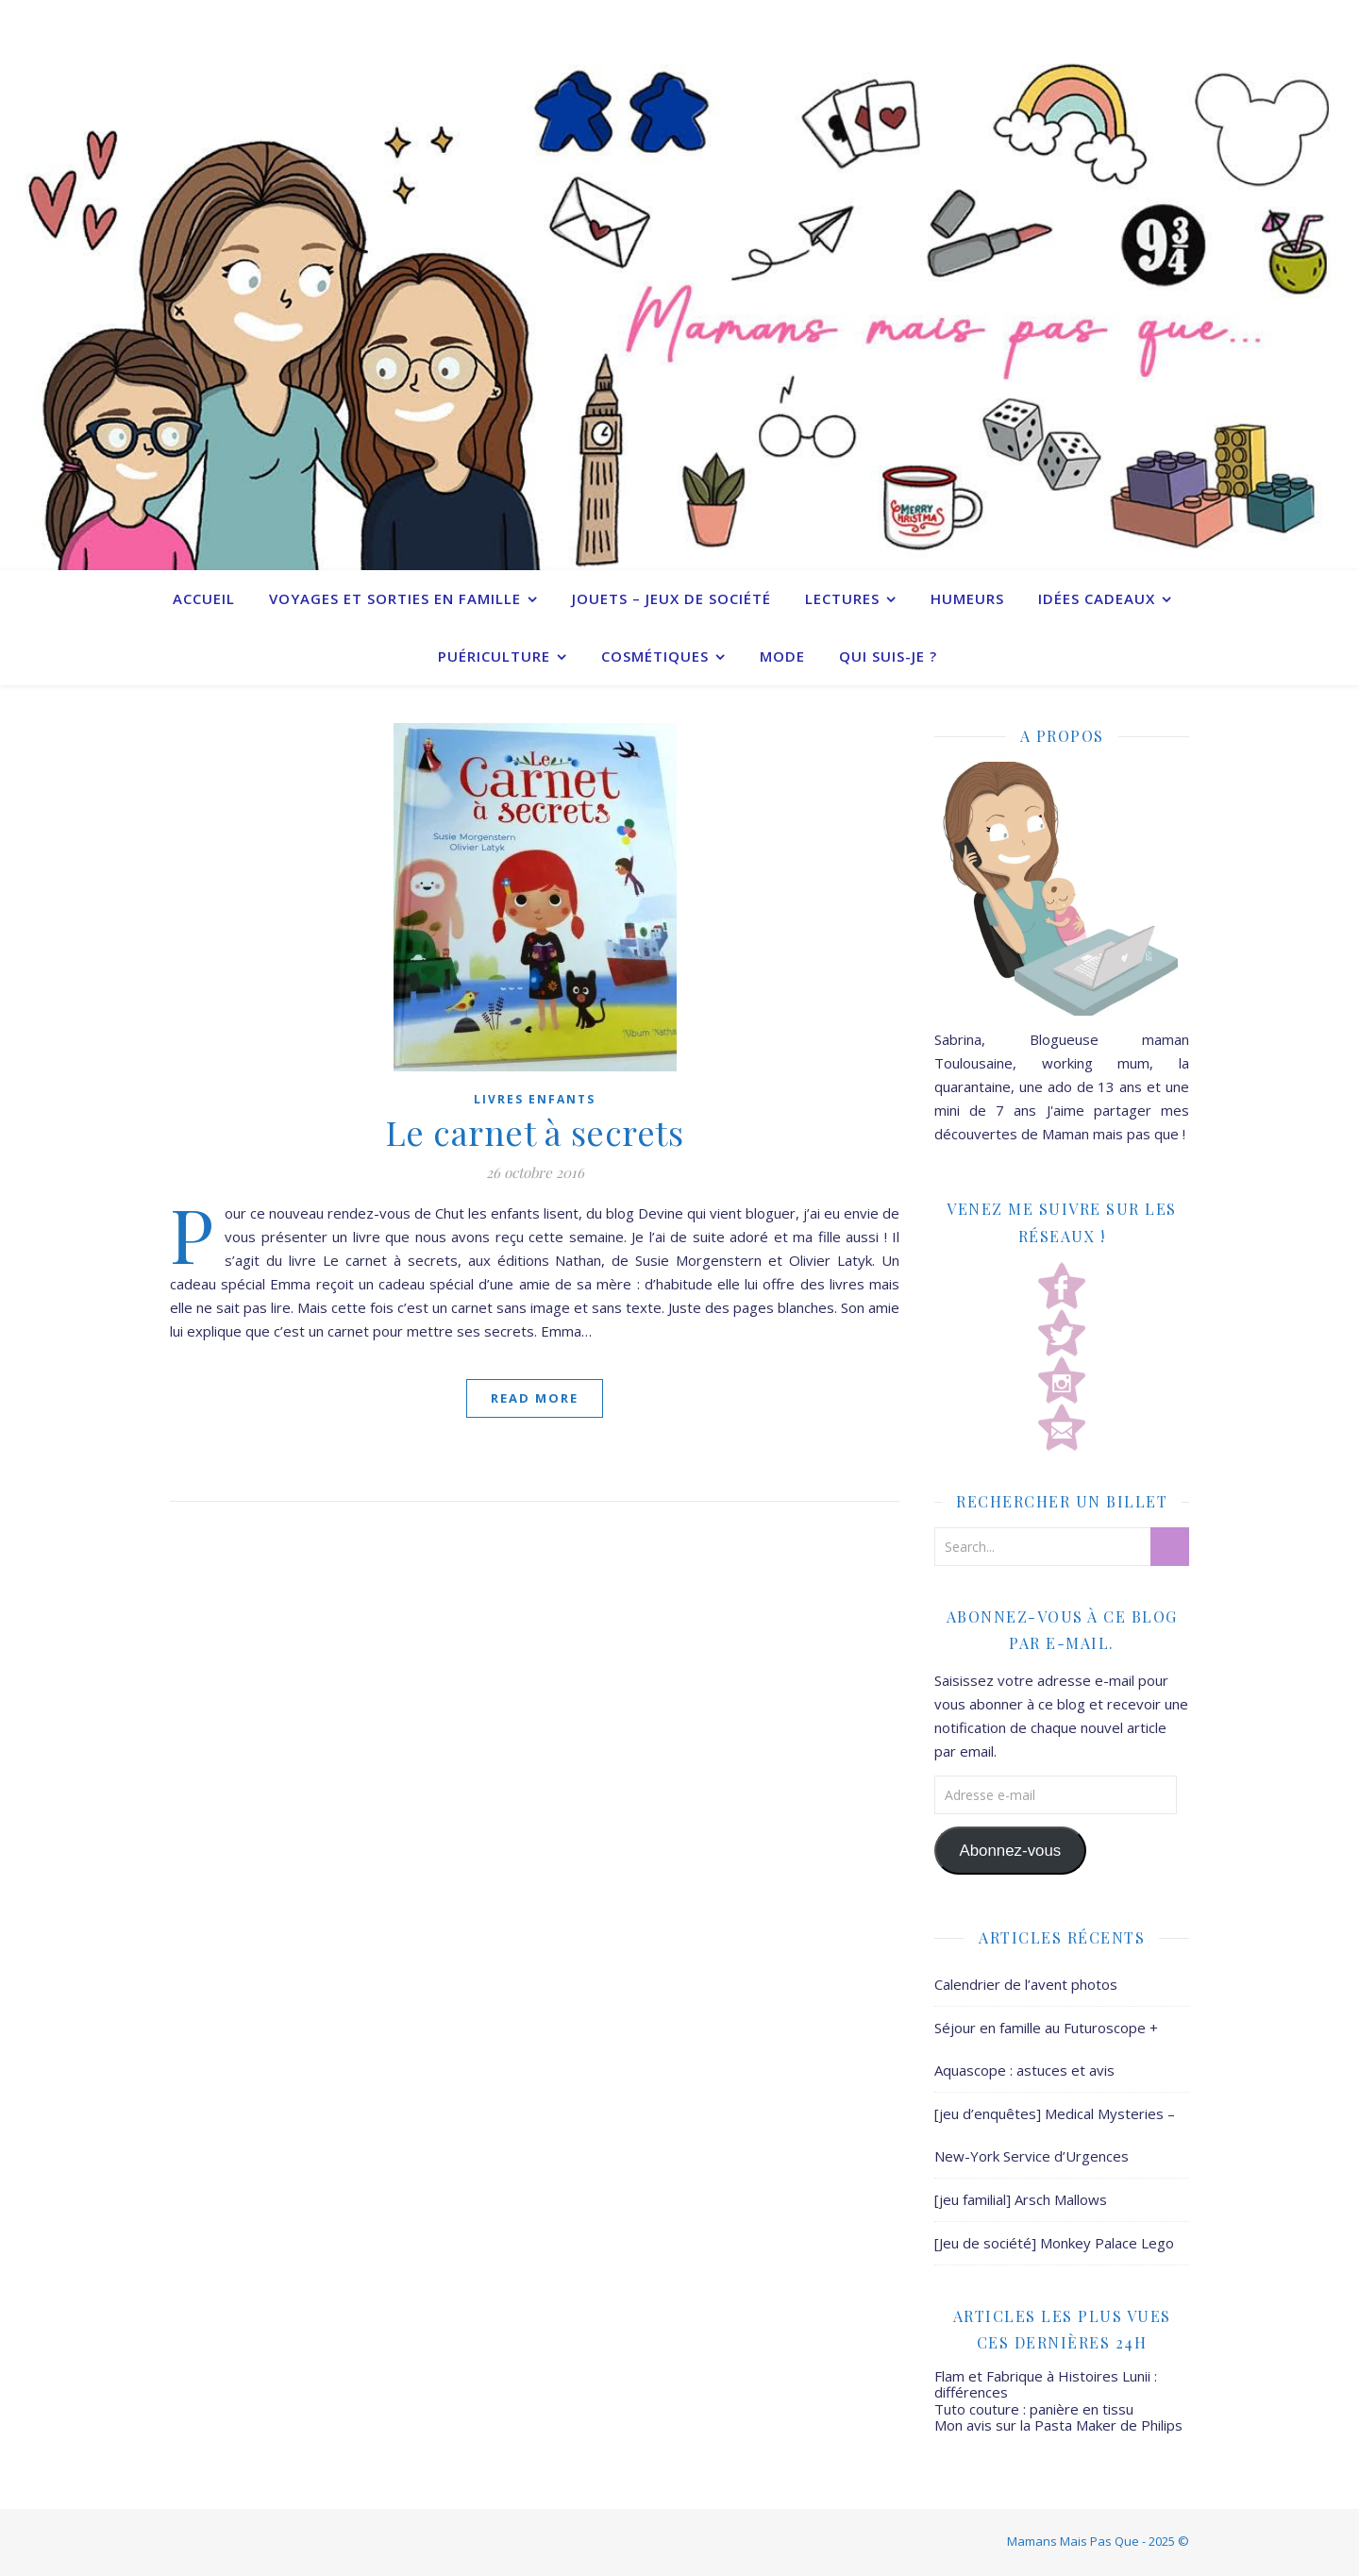 The width and height of the screenshot is (1359, 2576). What do you see at coordinates (535, 1131) in the screenshot?
I see `Le carnet à secrets` at bounding box center [535, 1131].